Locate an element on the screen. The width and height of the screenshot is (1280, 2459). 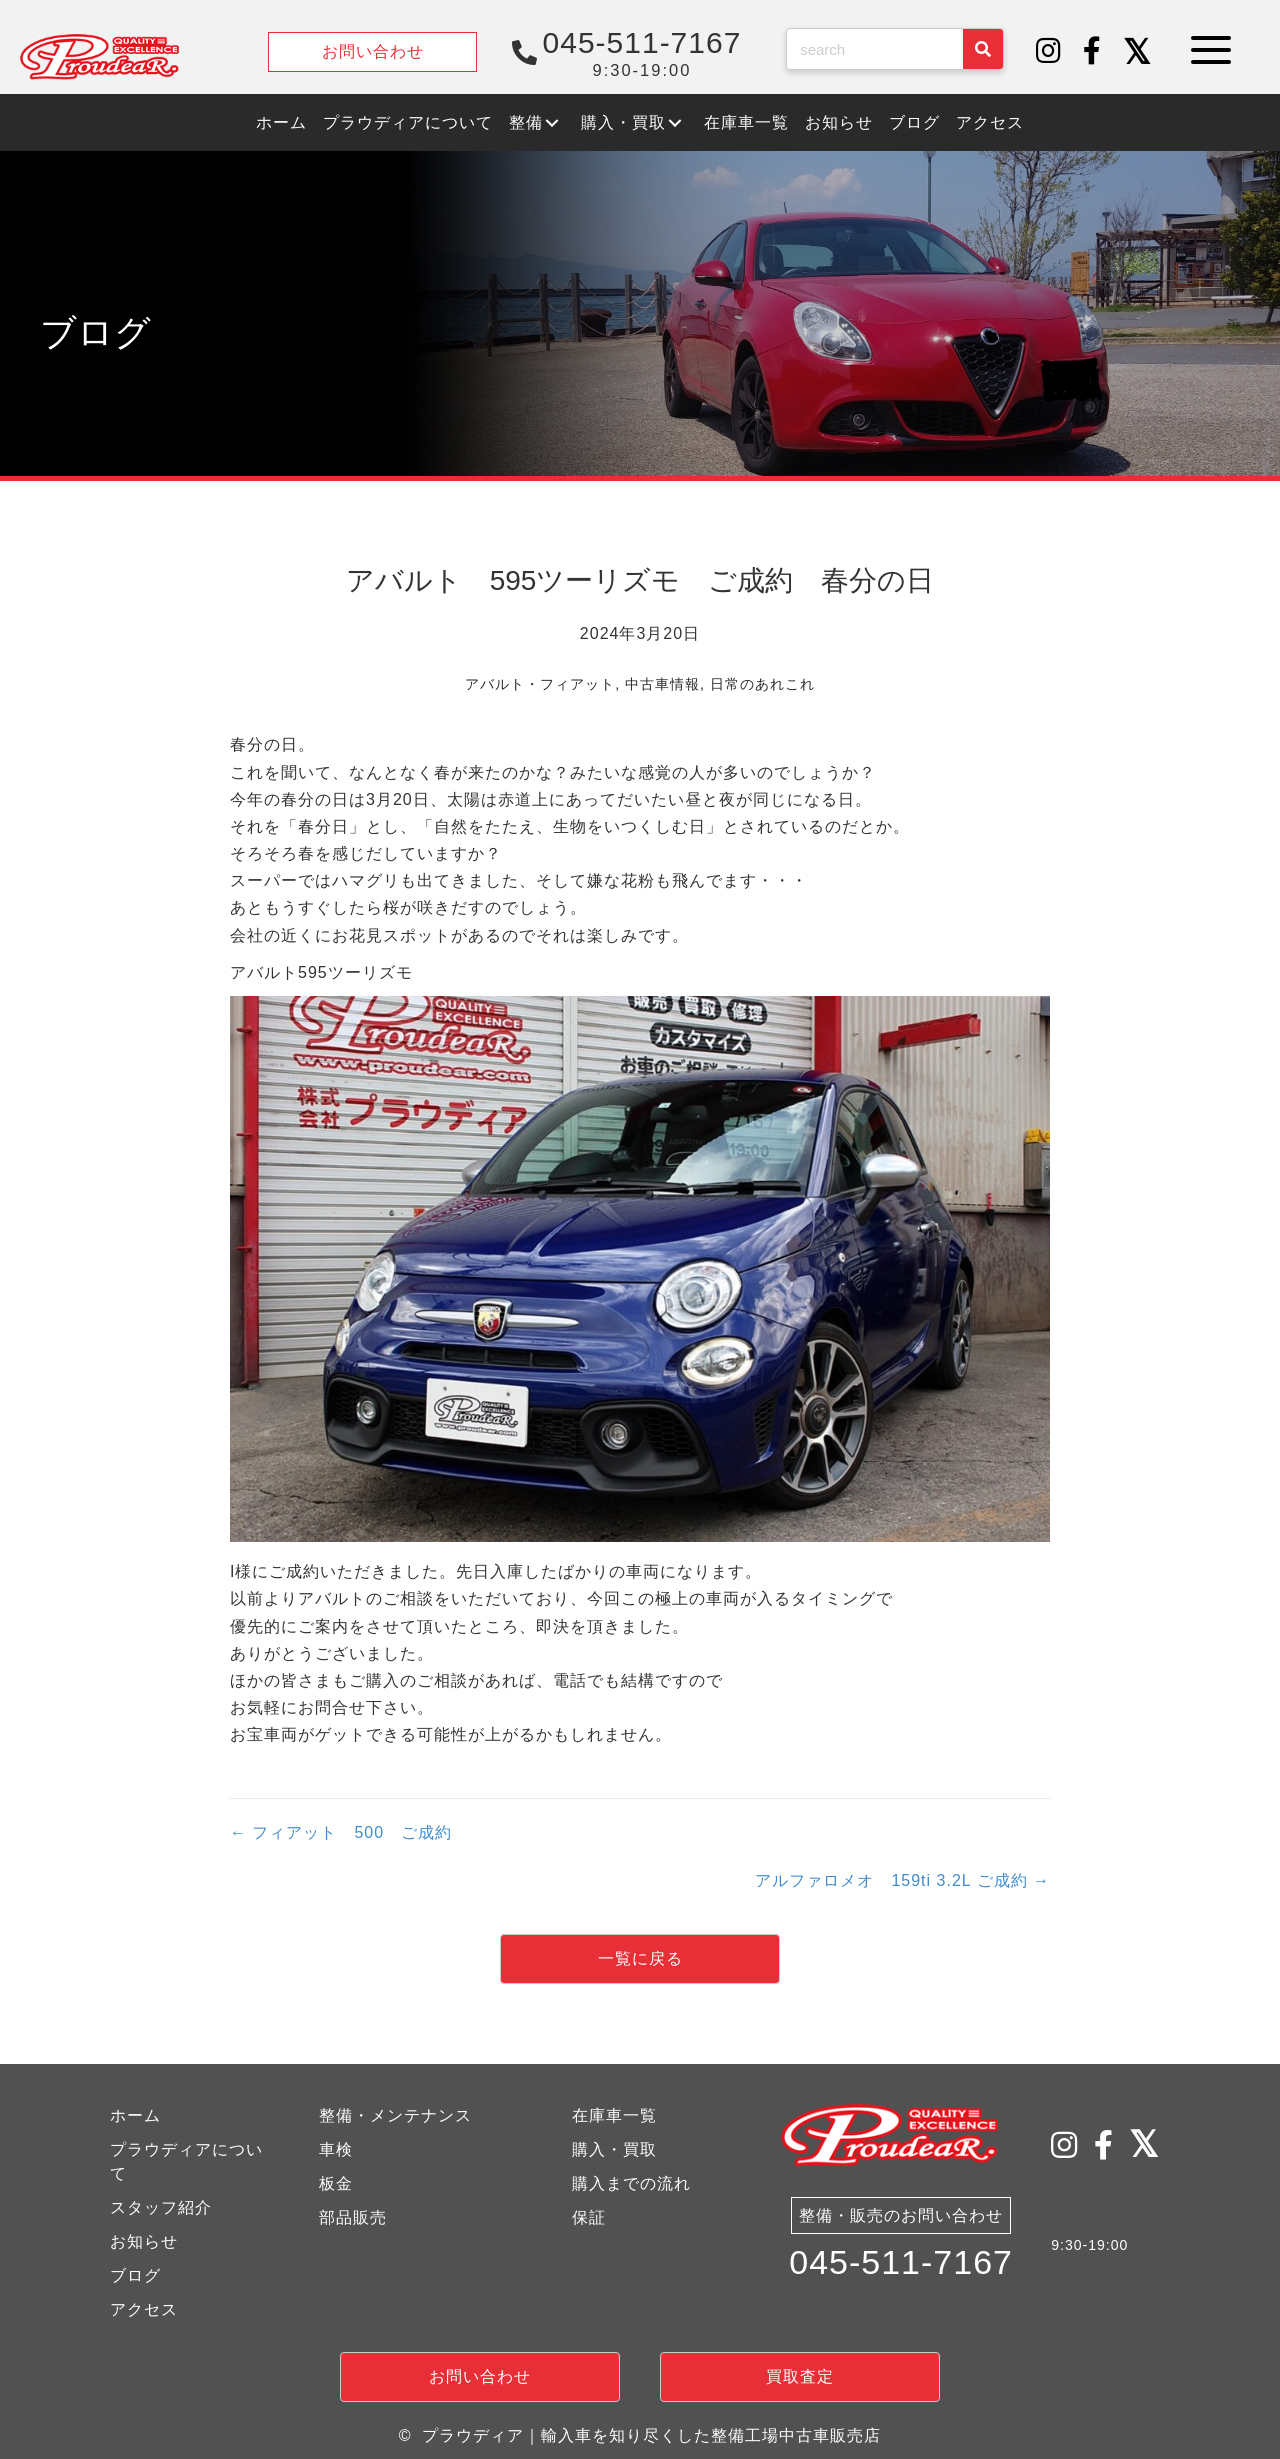
日常のあれこれ is located at coordinates (762, 684).